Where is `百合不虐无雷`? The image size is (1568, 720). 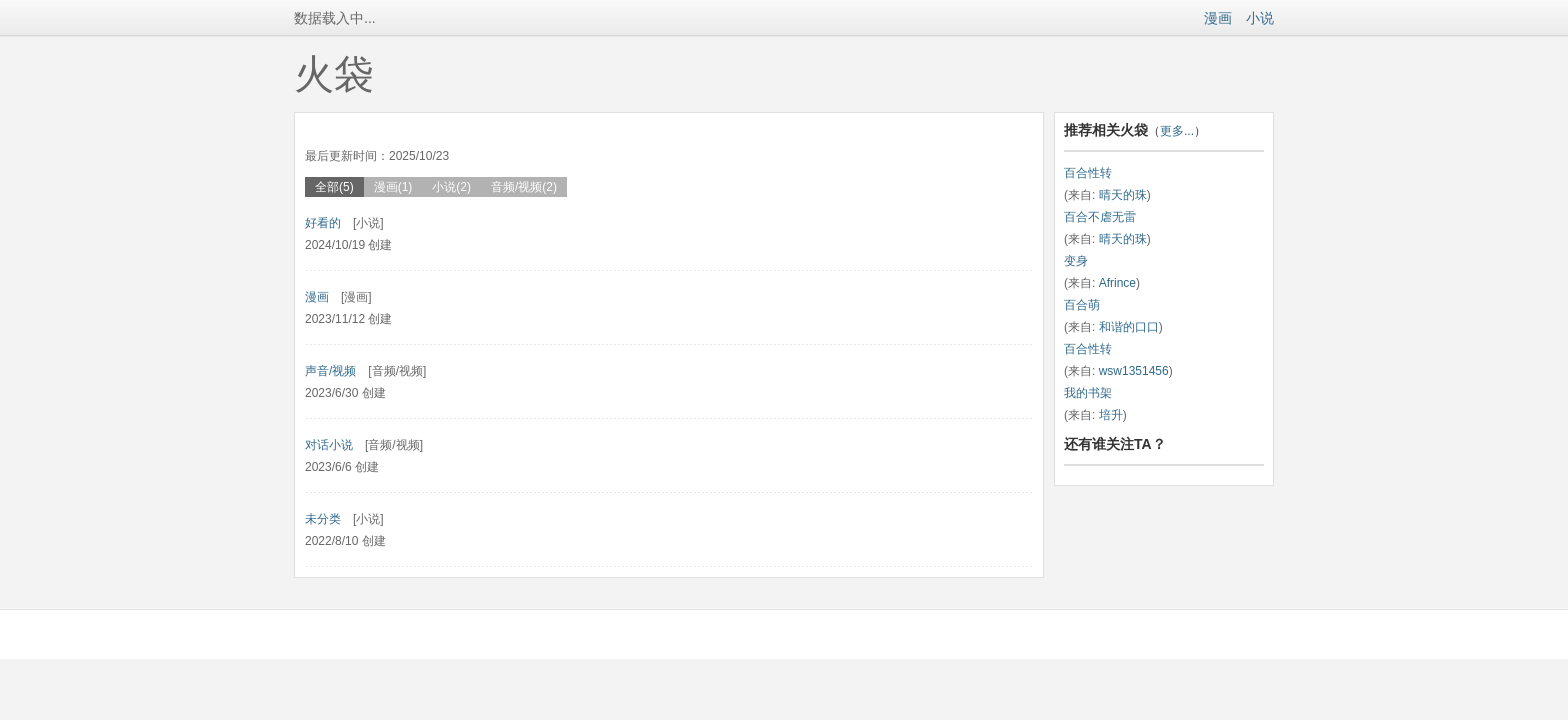
百合不虐无雷 is located at coordinates (1100, 217).